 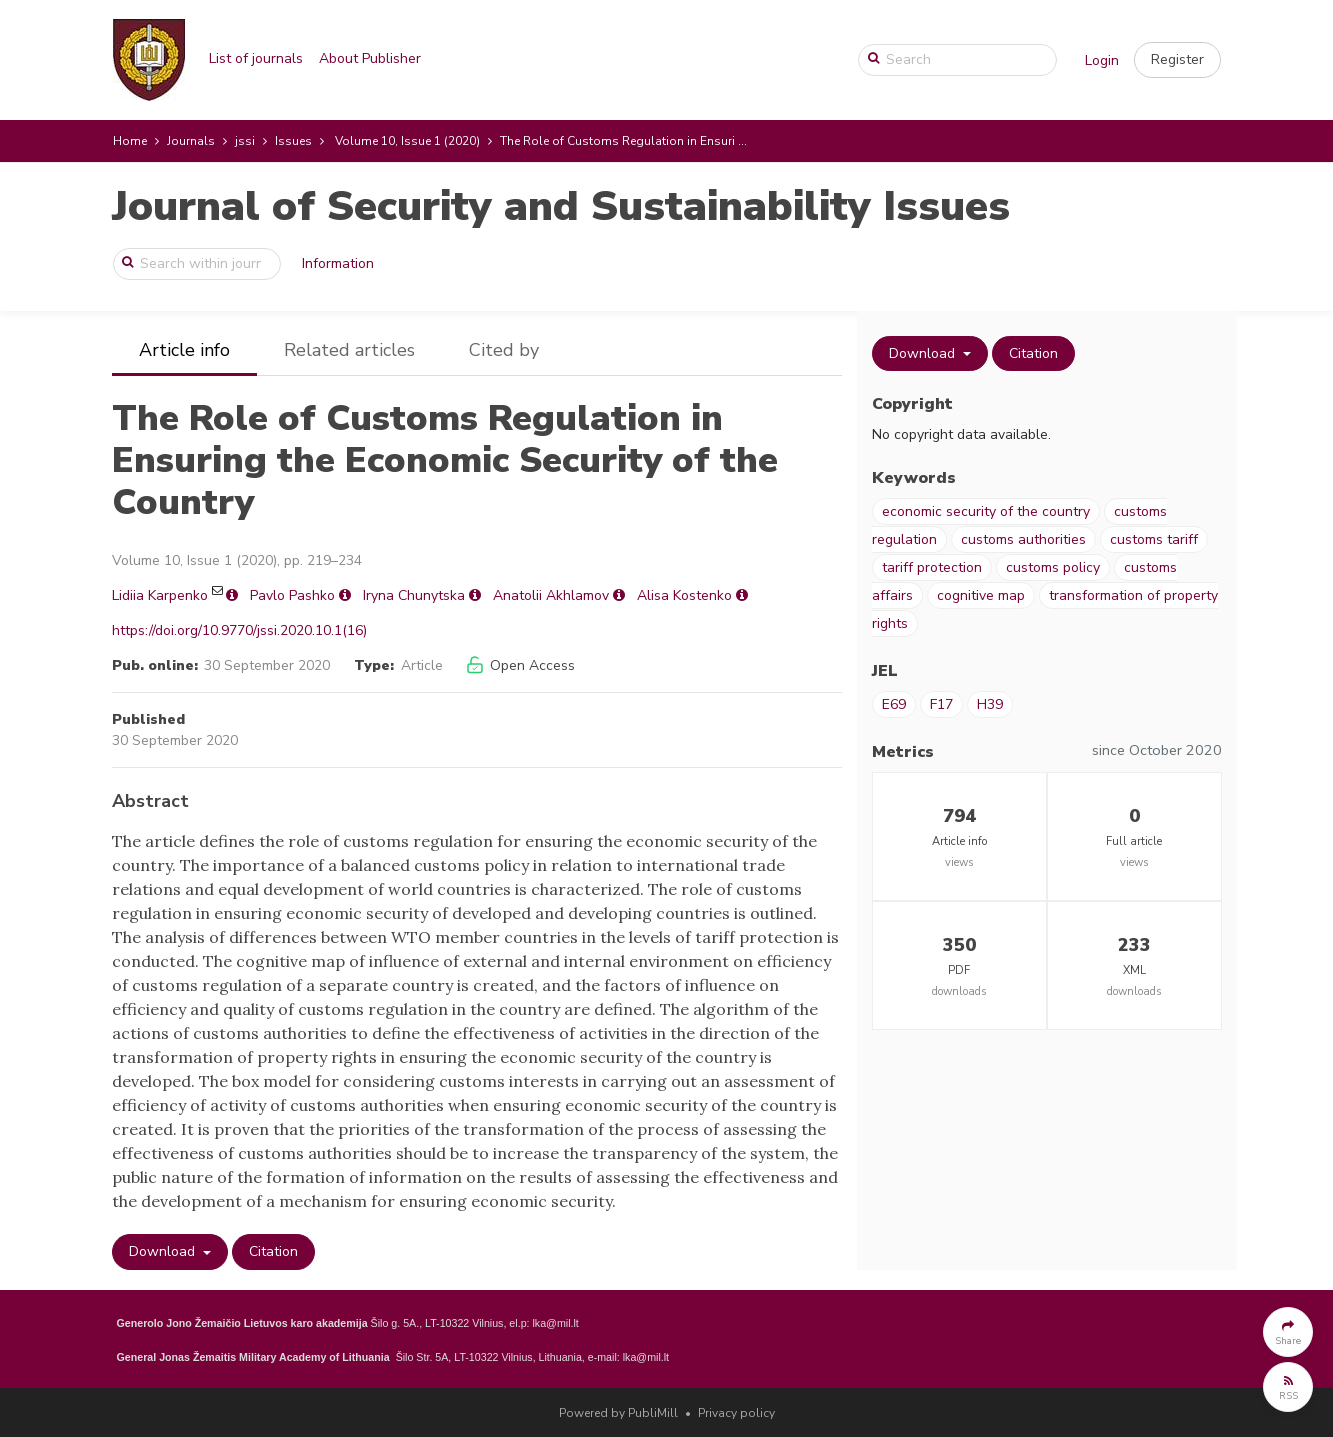 What do you see at coordinates (981, 595) in the screenshot?
I see `cognitive map` at bounding box center [981, 595].